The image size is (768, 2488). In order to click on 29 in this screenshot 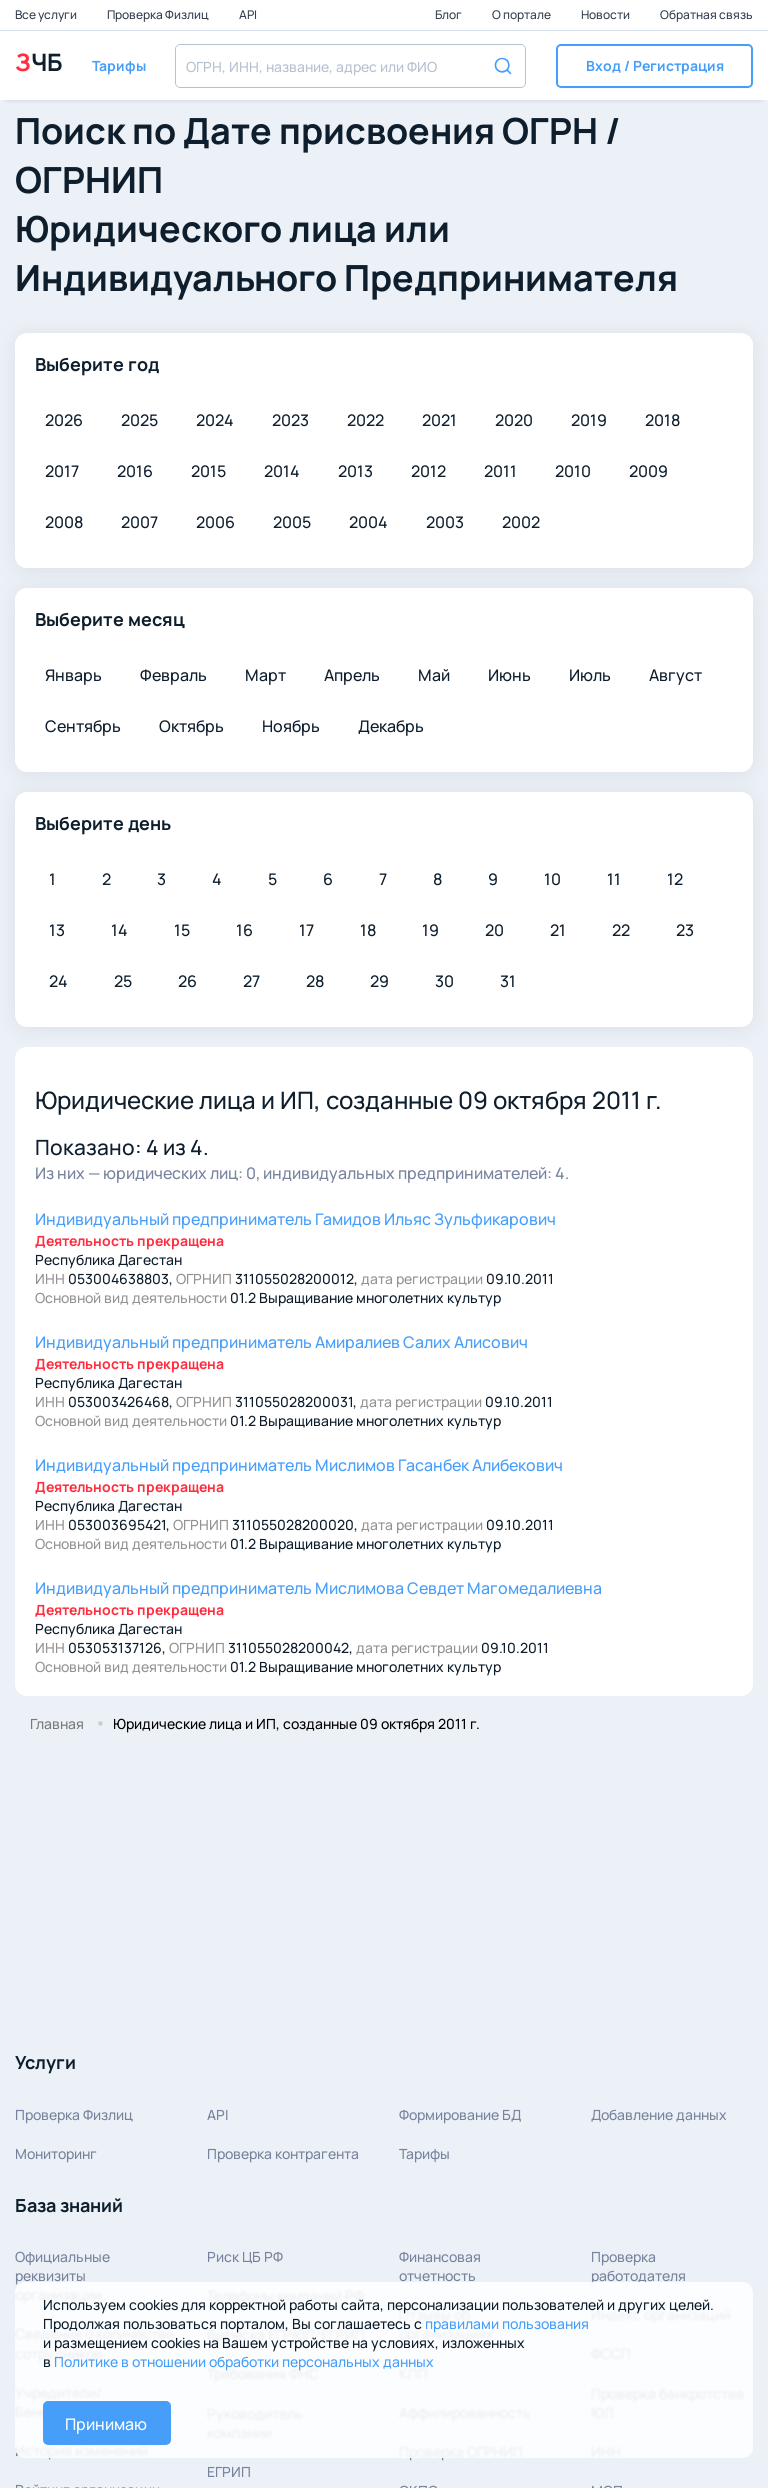, I will do `click(379, 981)`.